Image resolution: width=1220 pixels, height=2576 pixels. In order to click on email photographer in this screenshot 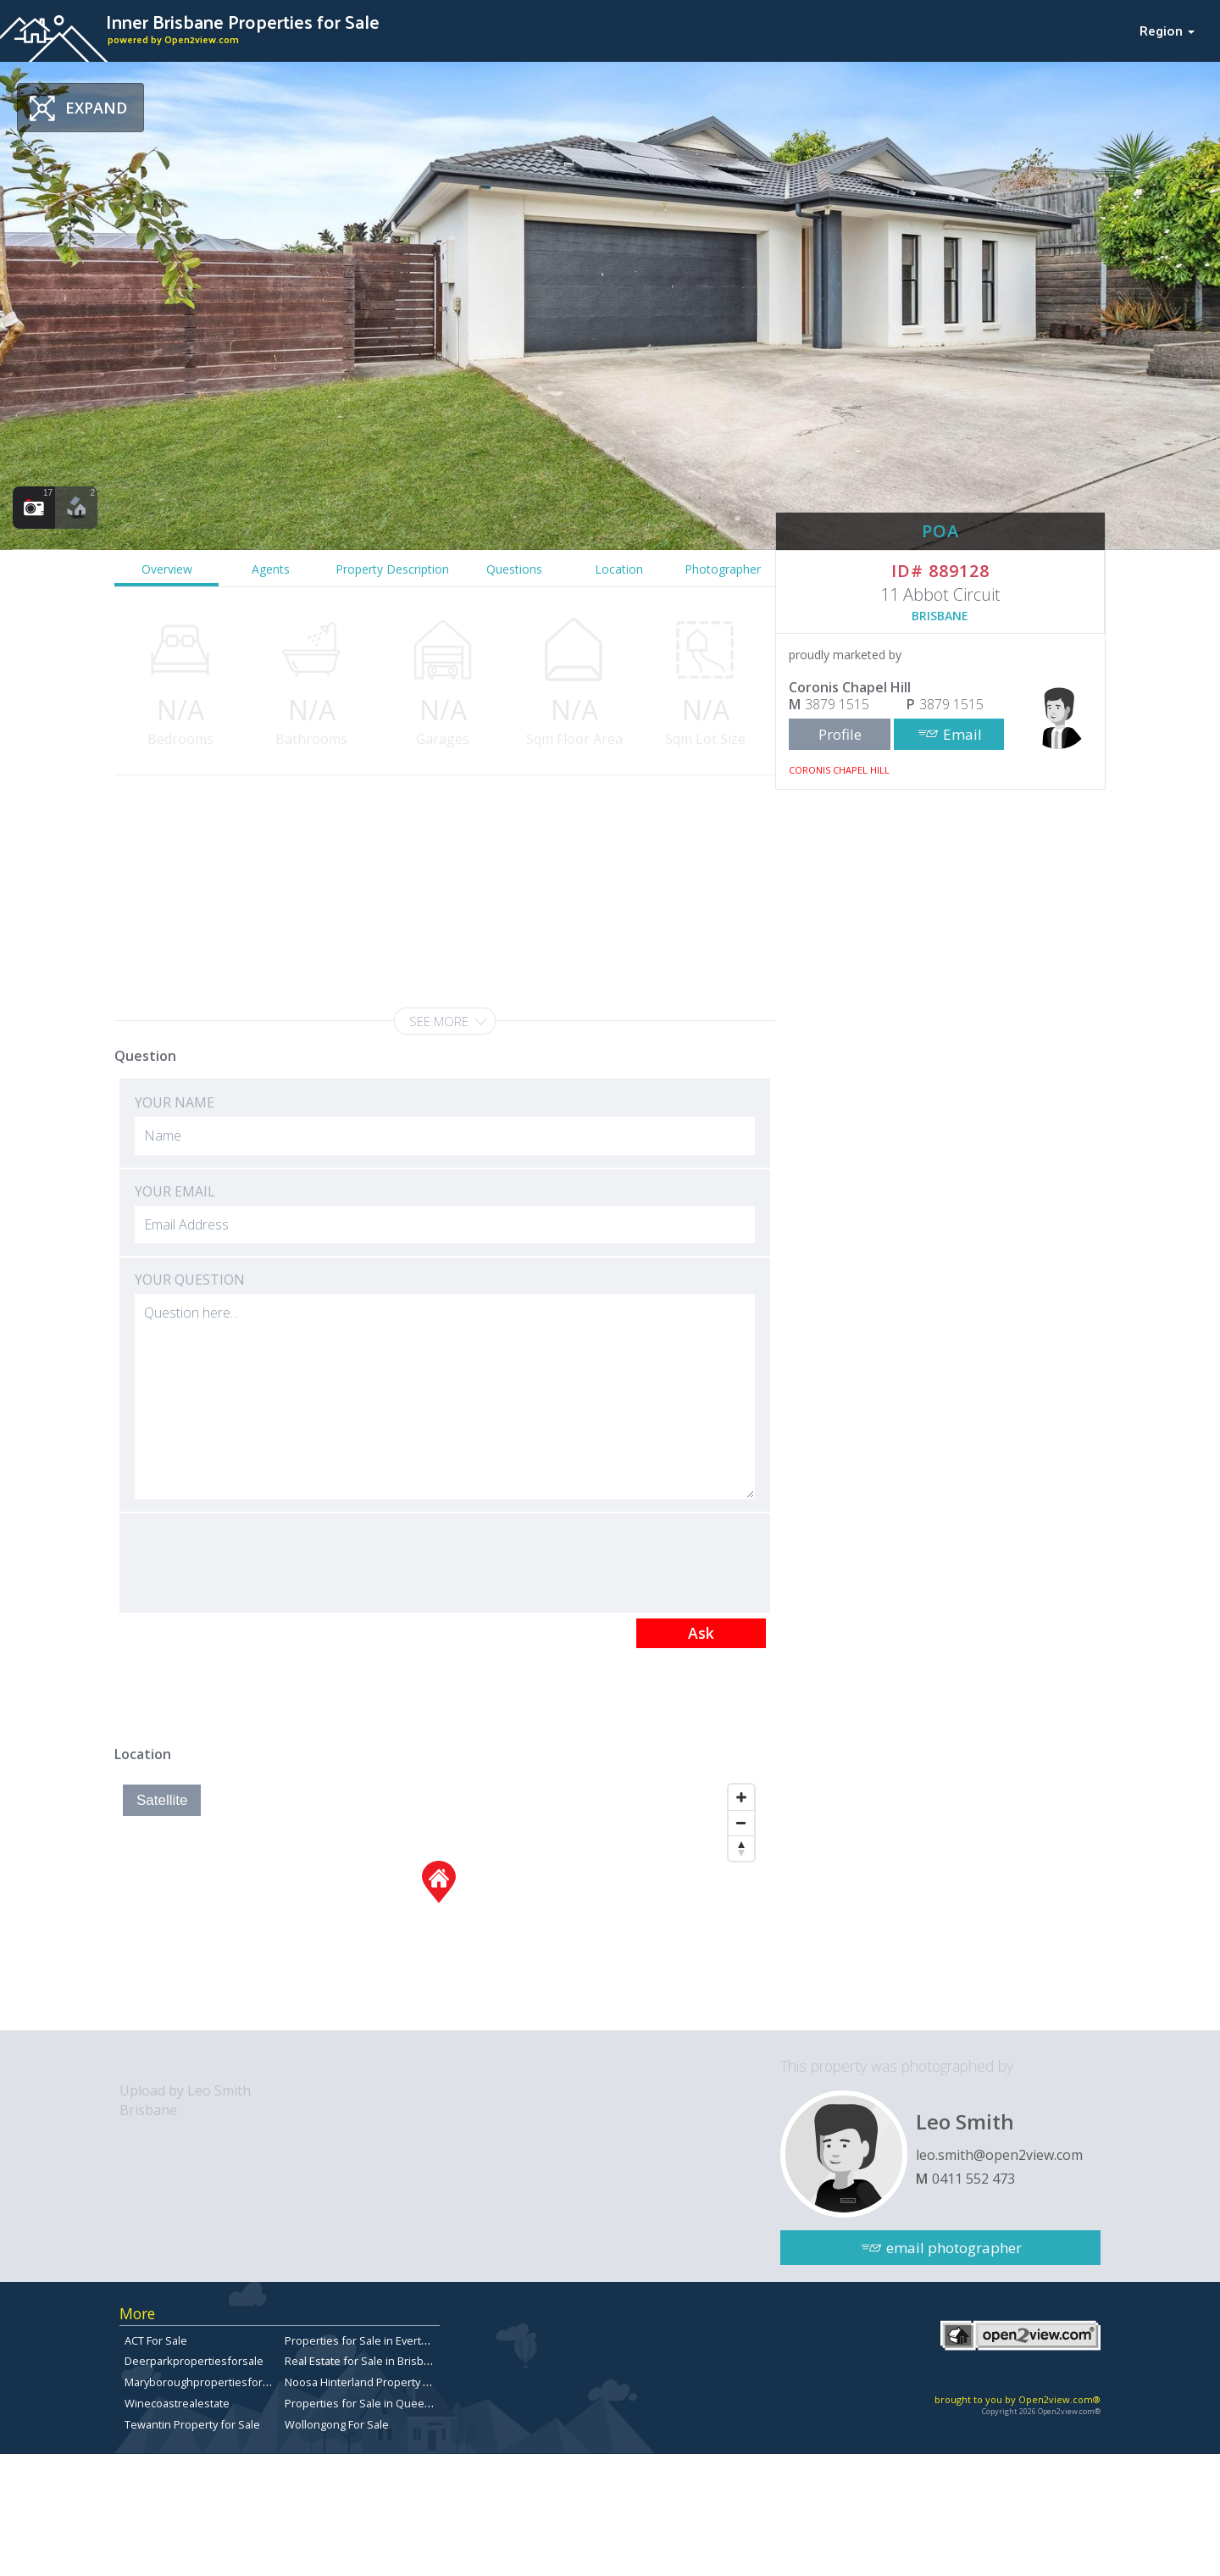, I will do `click(954, 2247)`.